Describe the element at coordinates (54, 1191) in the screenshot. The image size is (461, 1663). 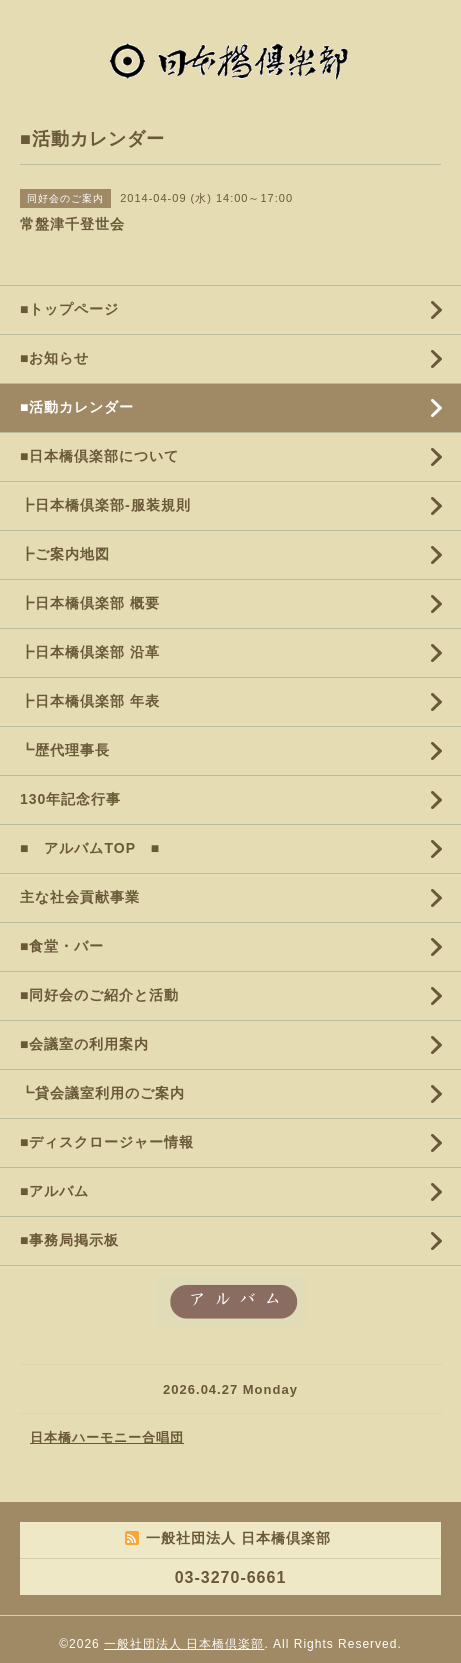
I see `■アルバム` at that location.